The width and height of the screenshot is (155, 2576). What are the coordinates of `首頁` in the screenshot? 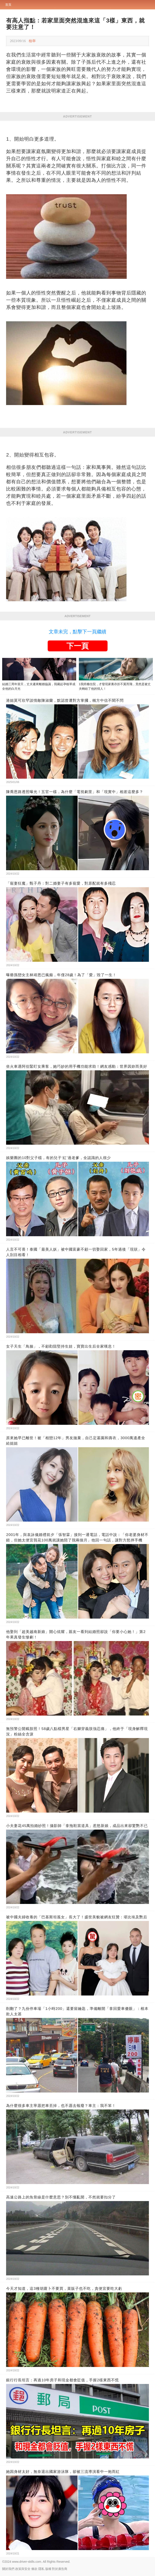 It's located at (8, 4).